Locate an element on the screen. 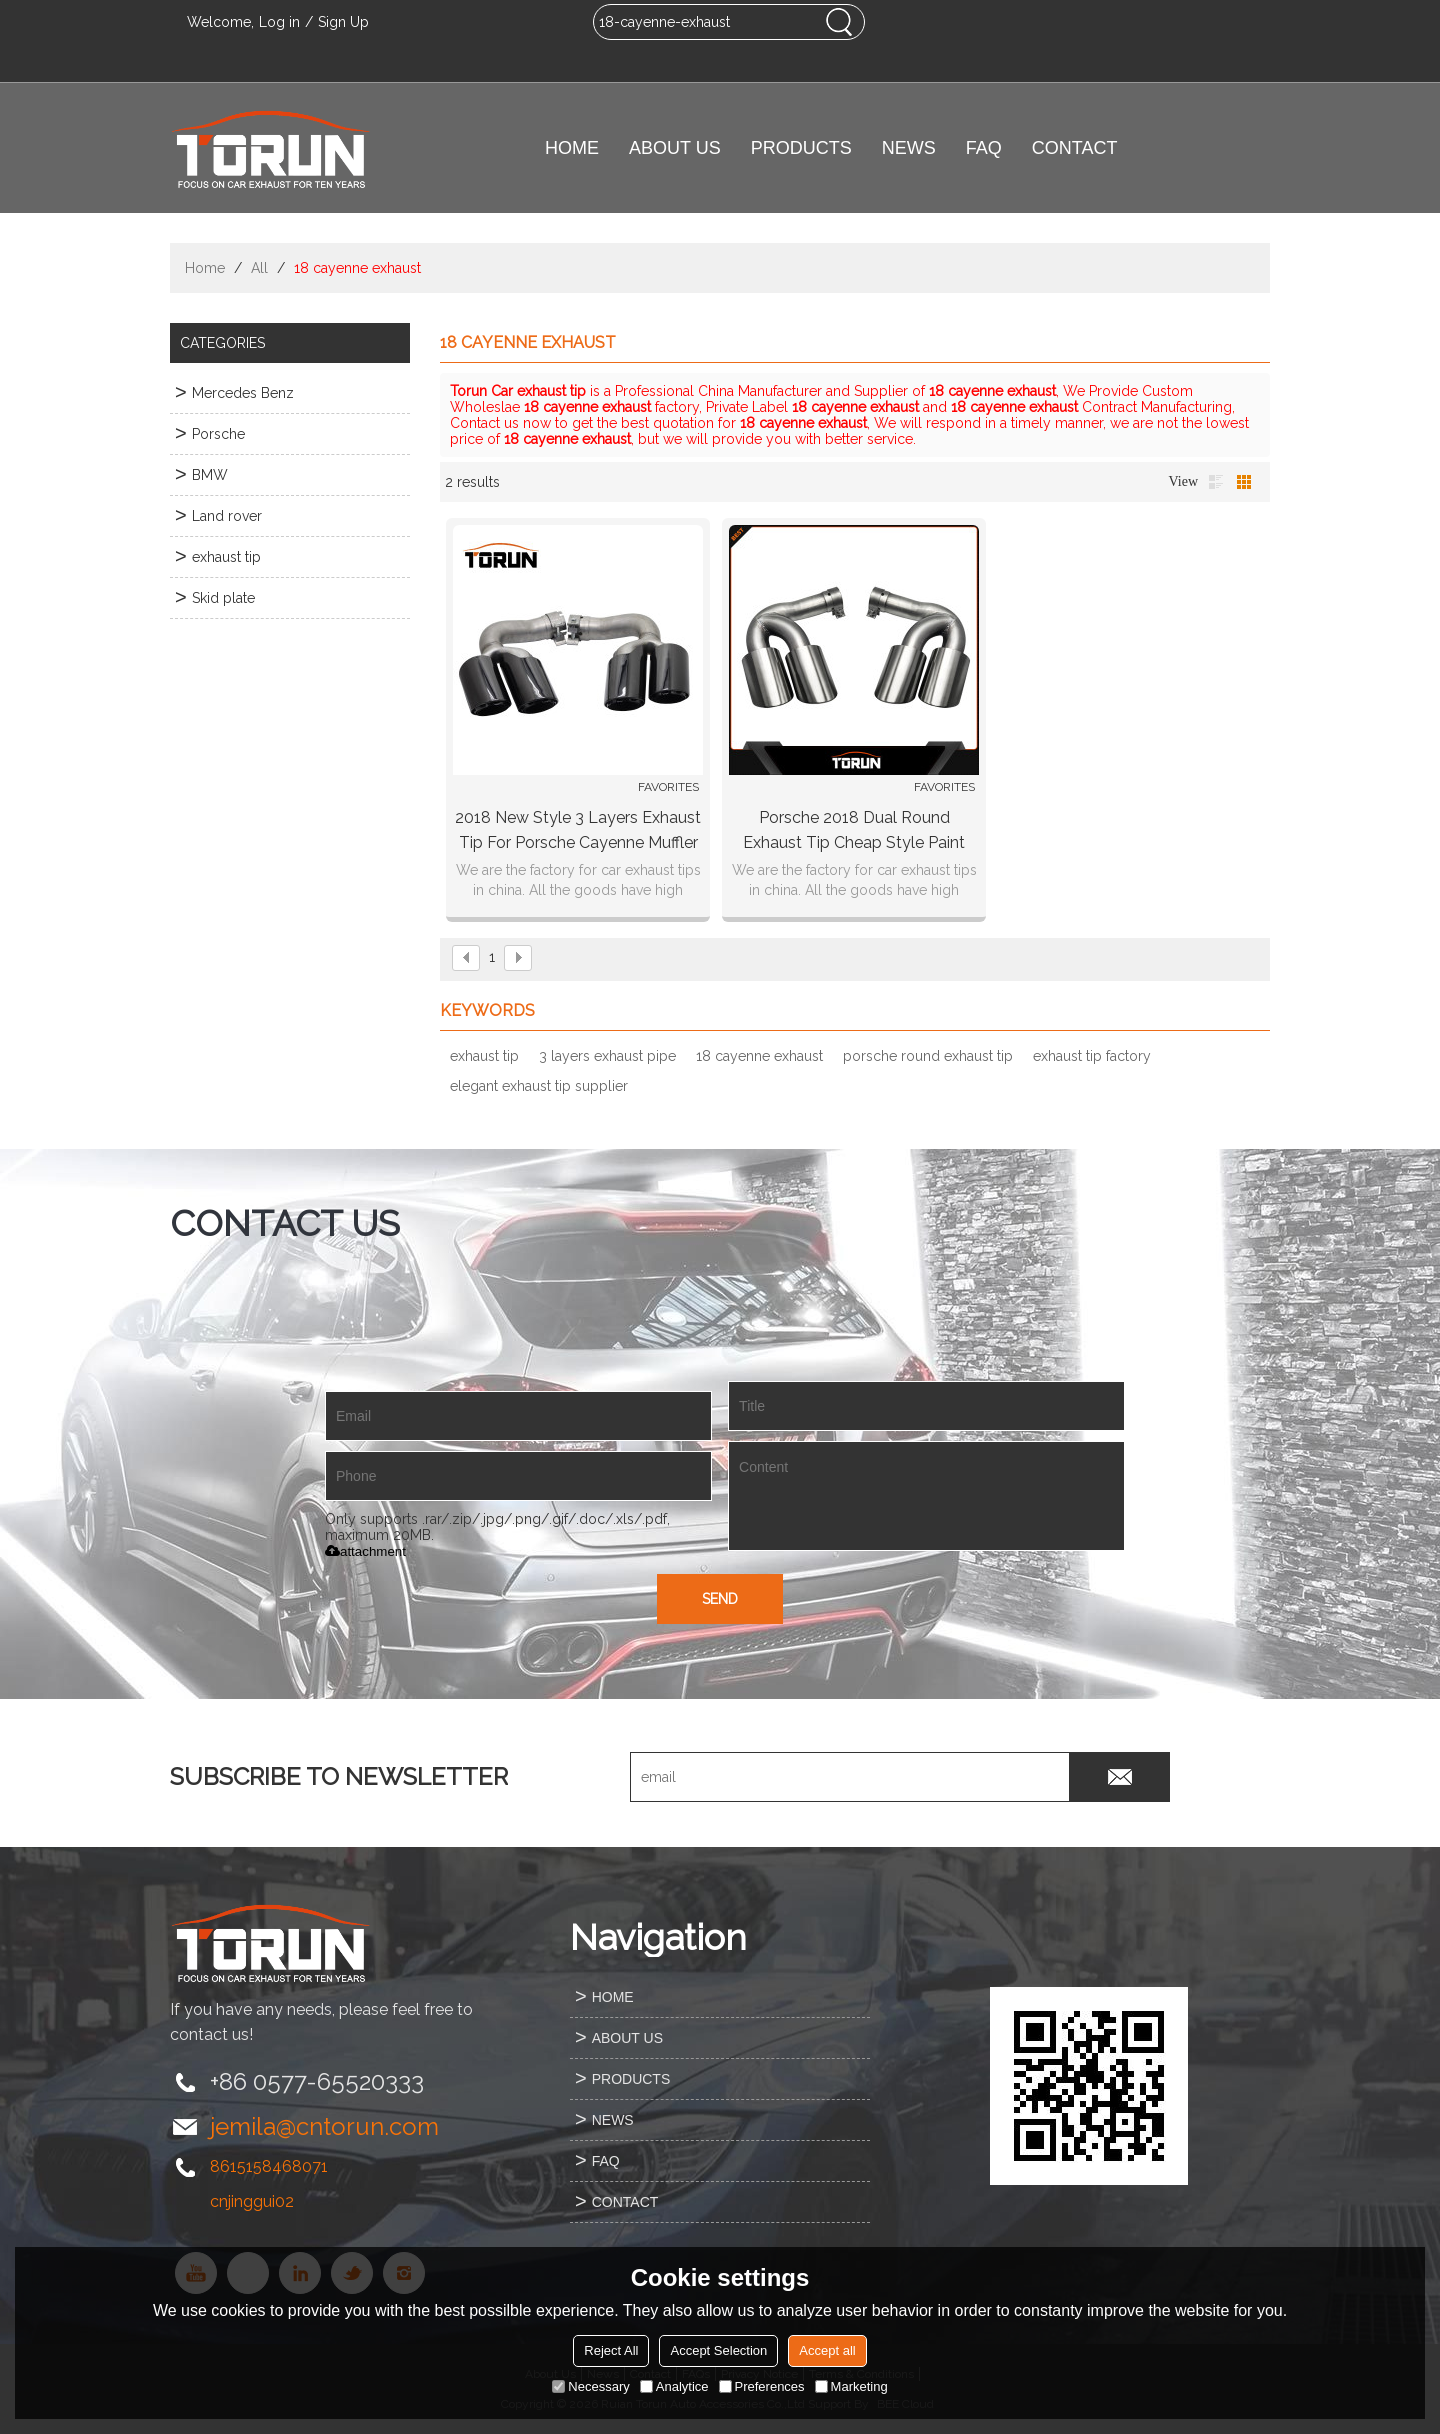 The image size is (1440, 2434). HOME is located at coordinates (572, 148).